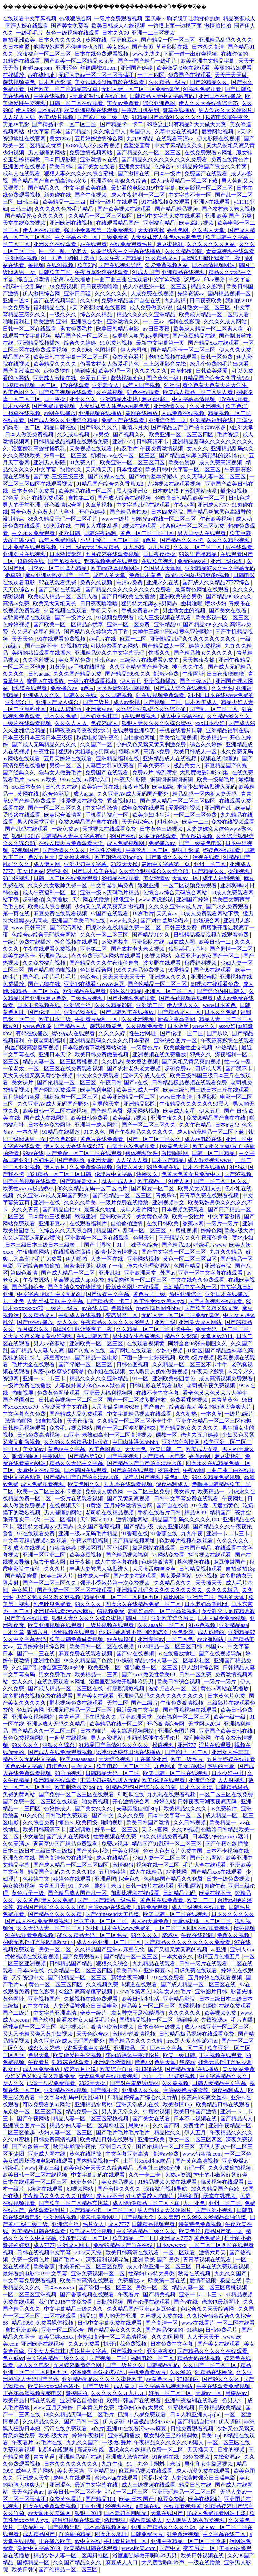 The image size is (258, 2576). Describe the element at coordinates (63, 420) in the screenshot. I see `国产成人99久久亚洲综合精品` at that location.